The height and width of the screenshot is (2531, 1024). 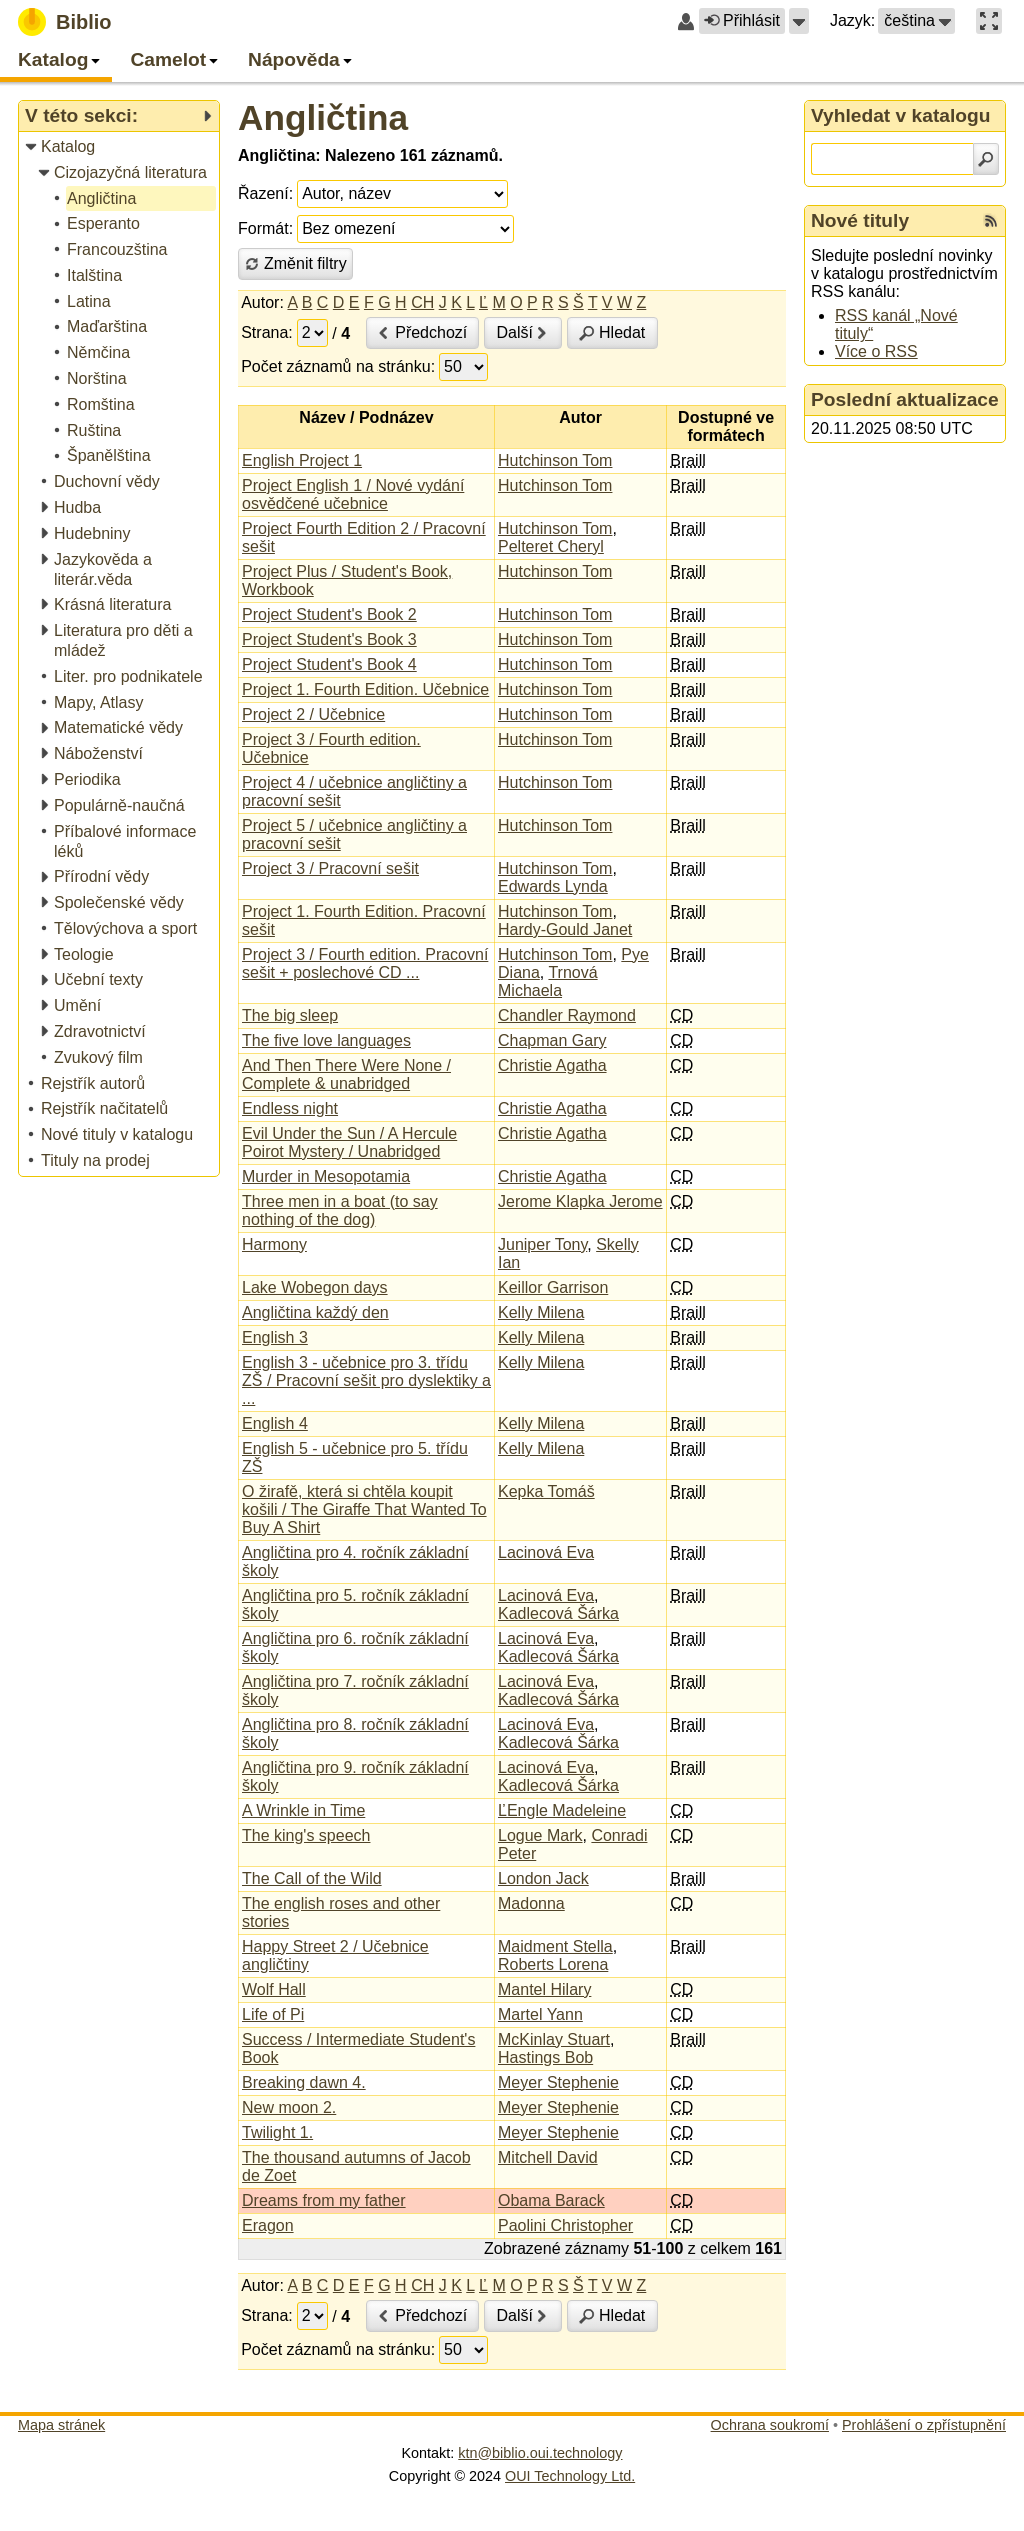 I want to click on Hastings Bob, so click(x=545, y=2057).